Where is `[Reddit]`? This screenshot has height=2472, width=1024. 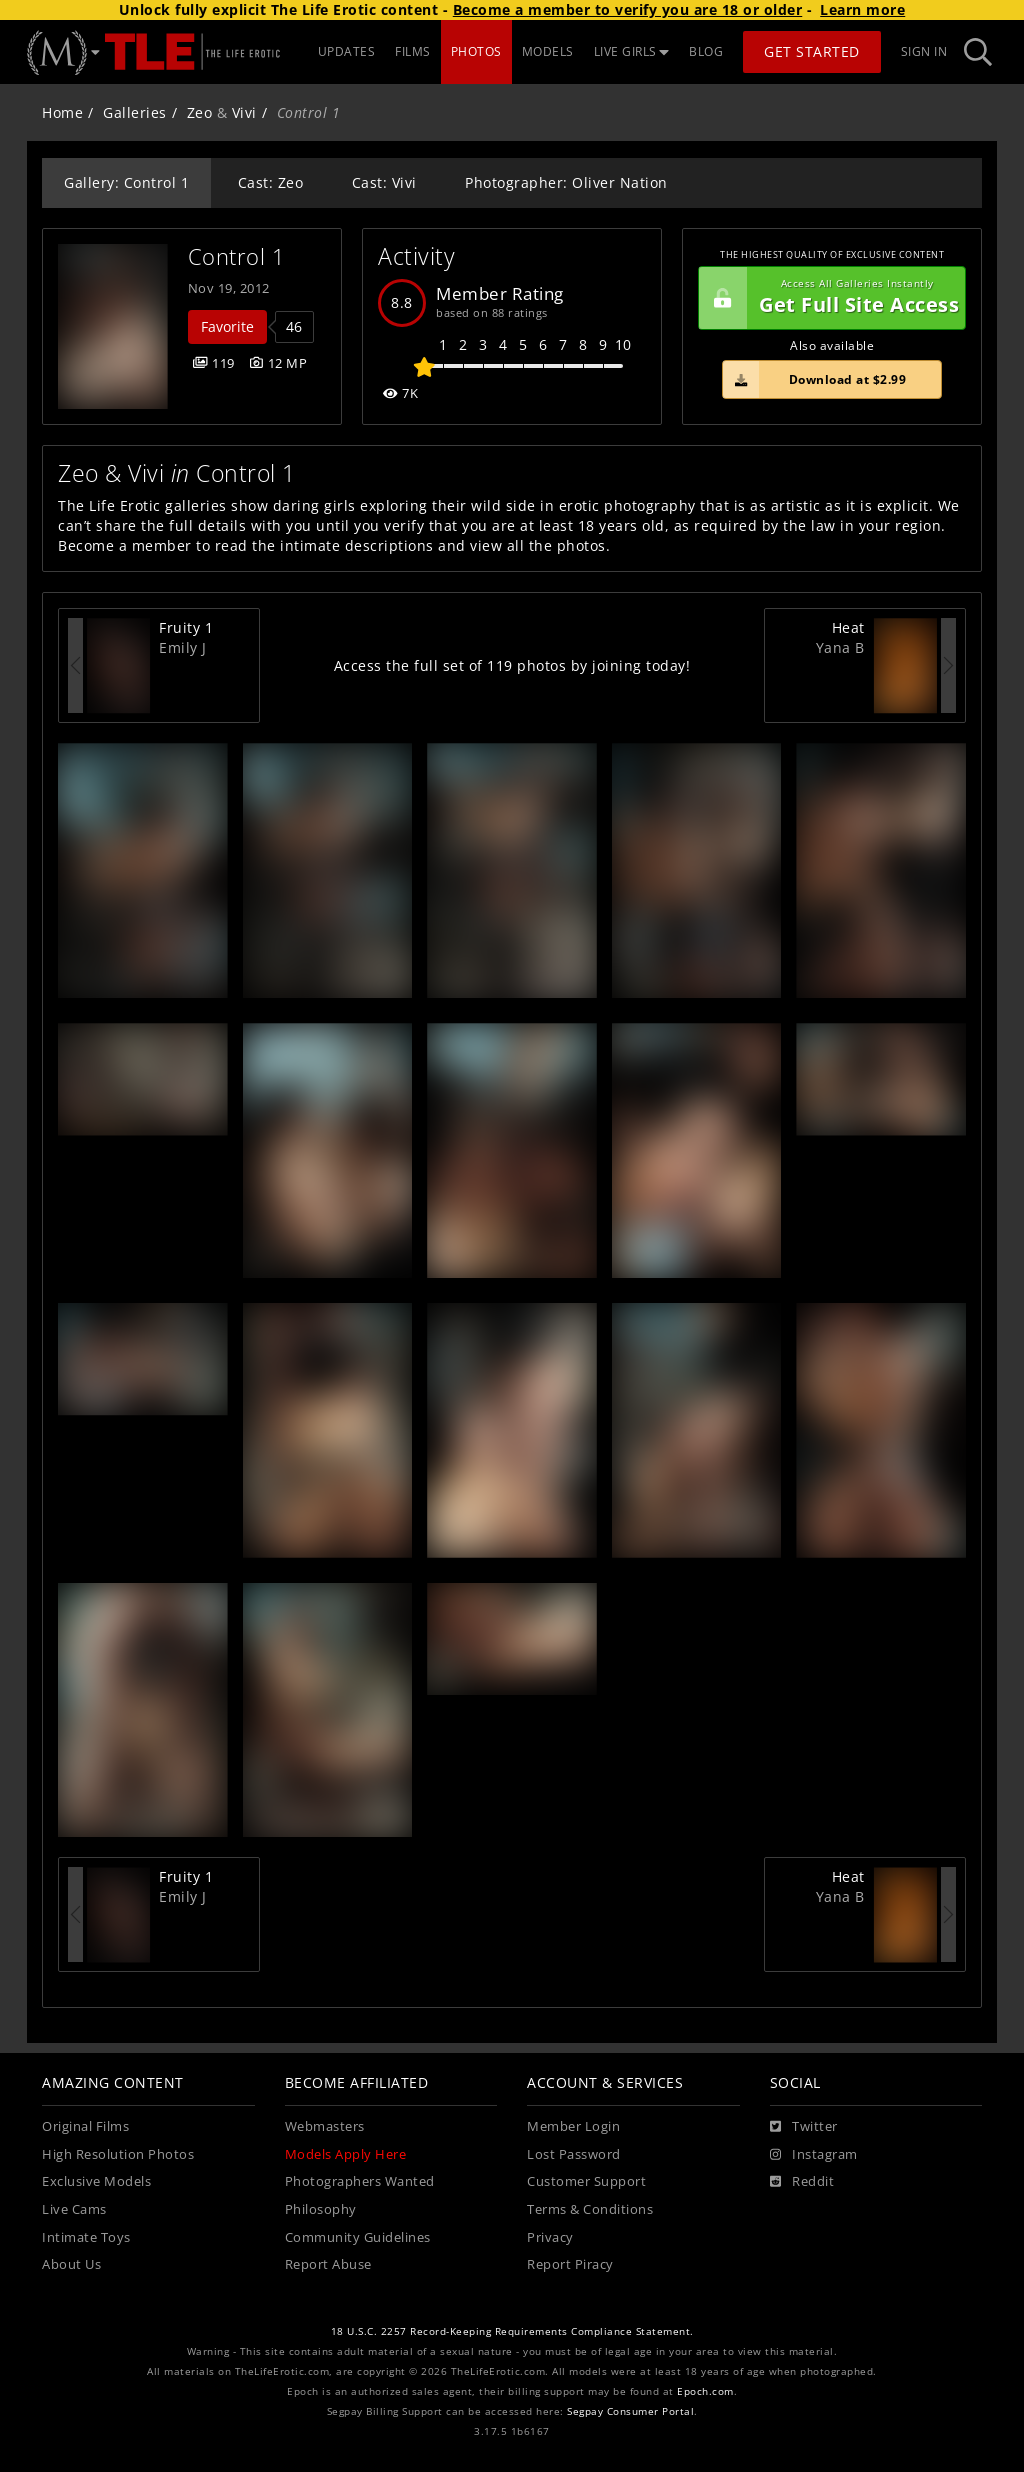 [Reddit] is located at coordinates (802, 2182).